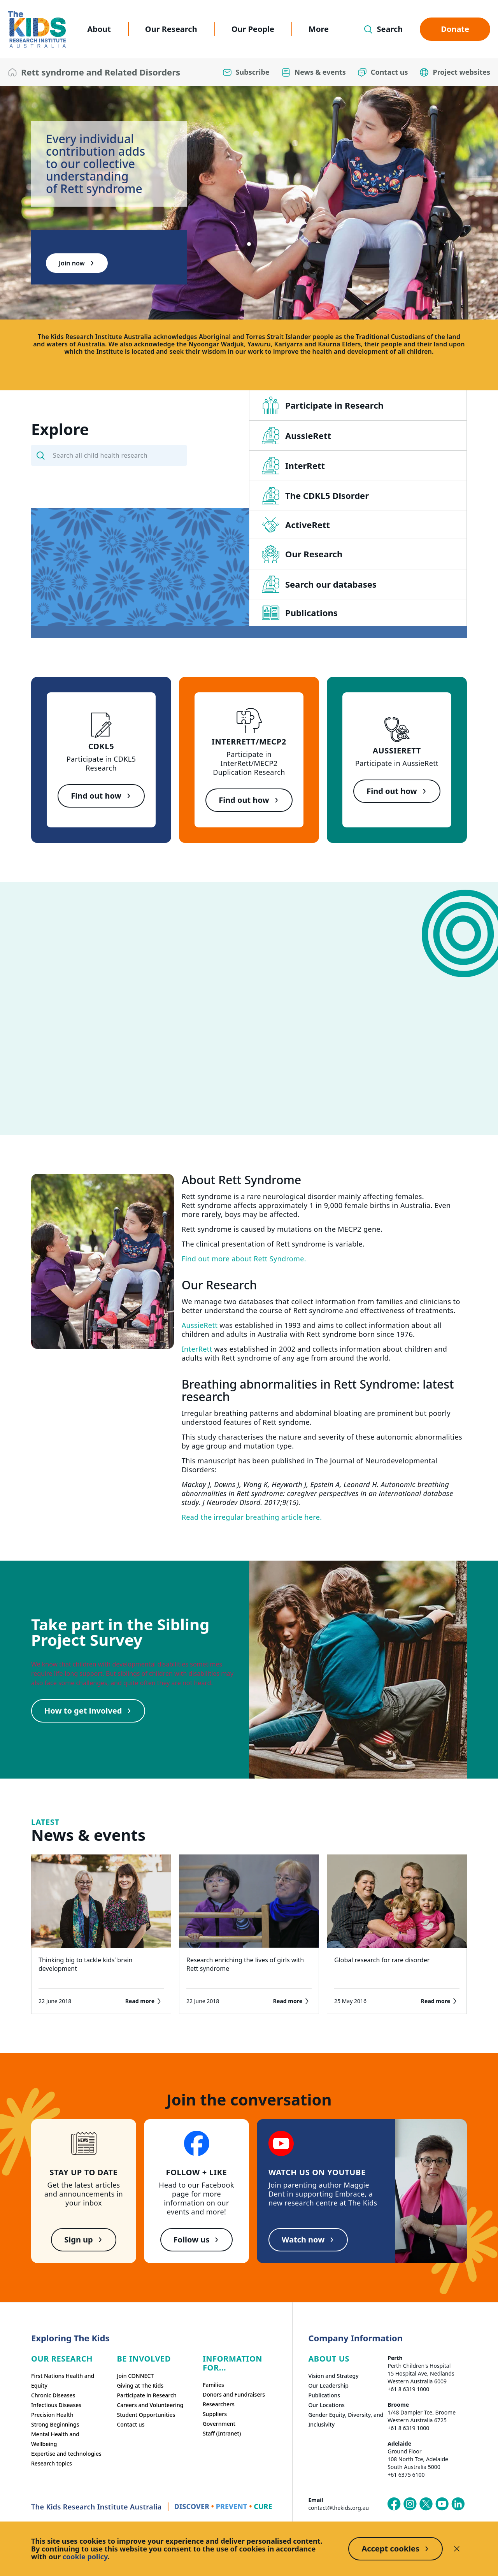  What do you see at coordinates (85, 2556) in the screenshot?
I see `cookie policy` at bounding box center [85, 2556].